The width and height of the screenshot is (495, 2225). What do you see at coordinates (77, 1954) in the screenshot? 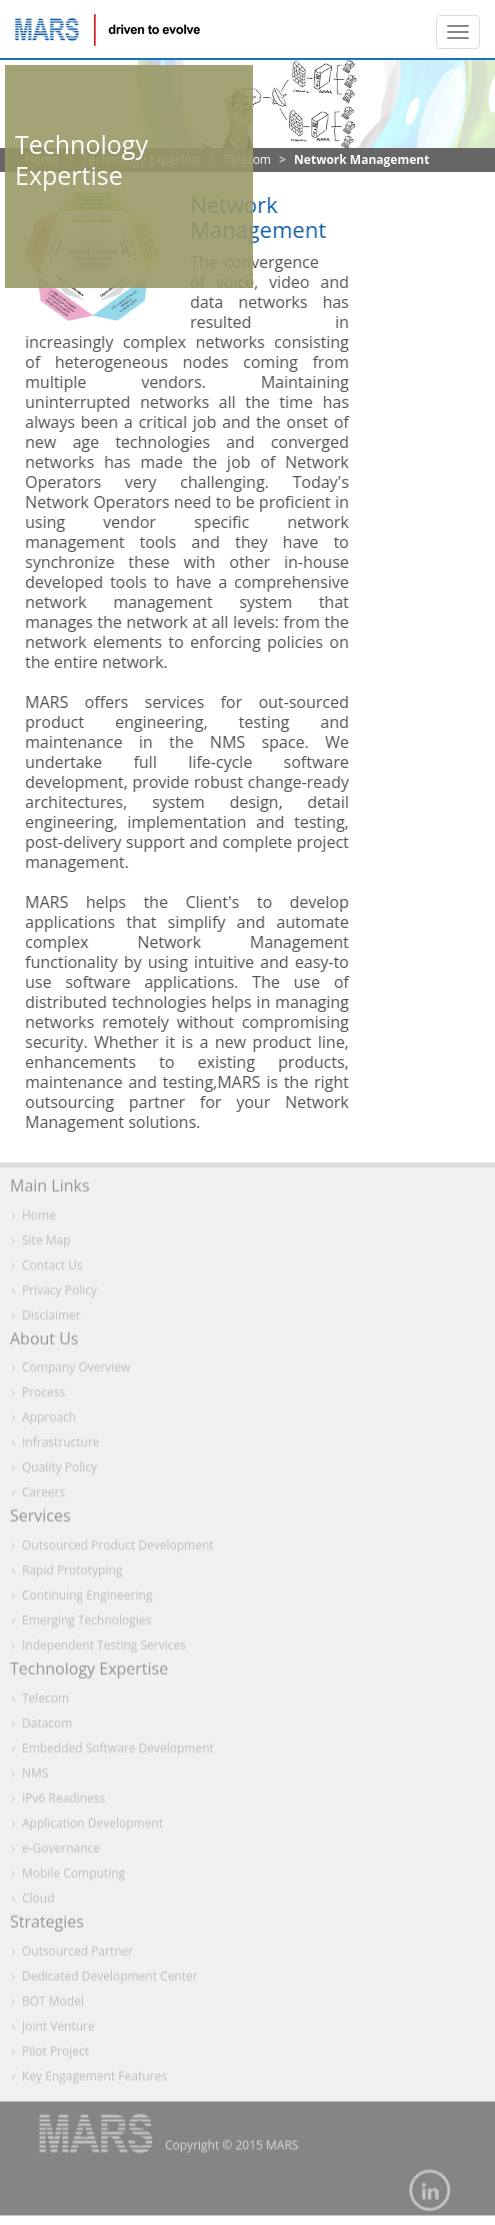
I see `Outsourced Partner` at bounding box center [77, 1954].